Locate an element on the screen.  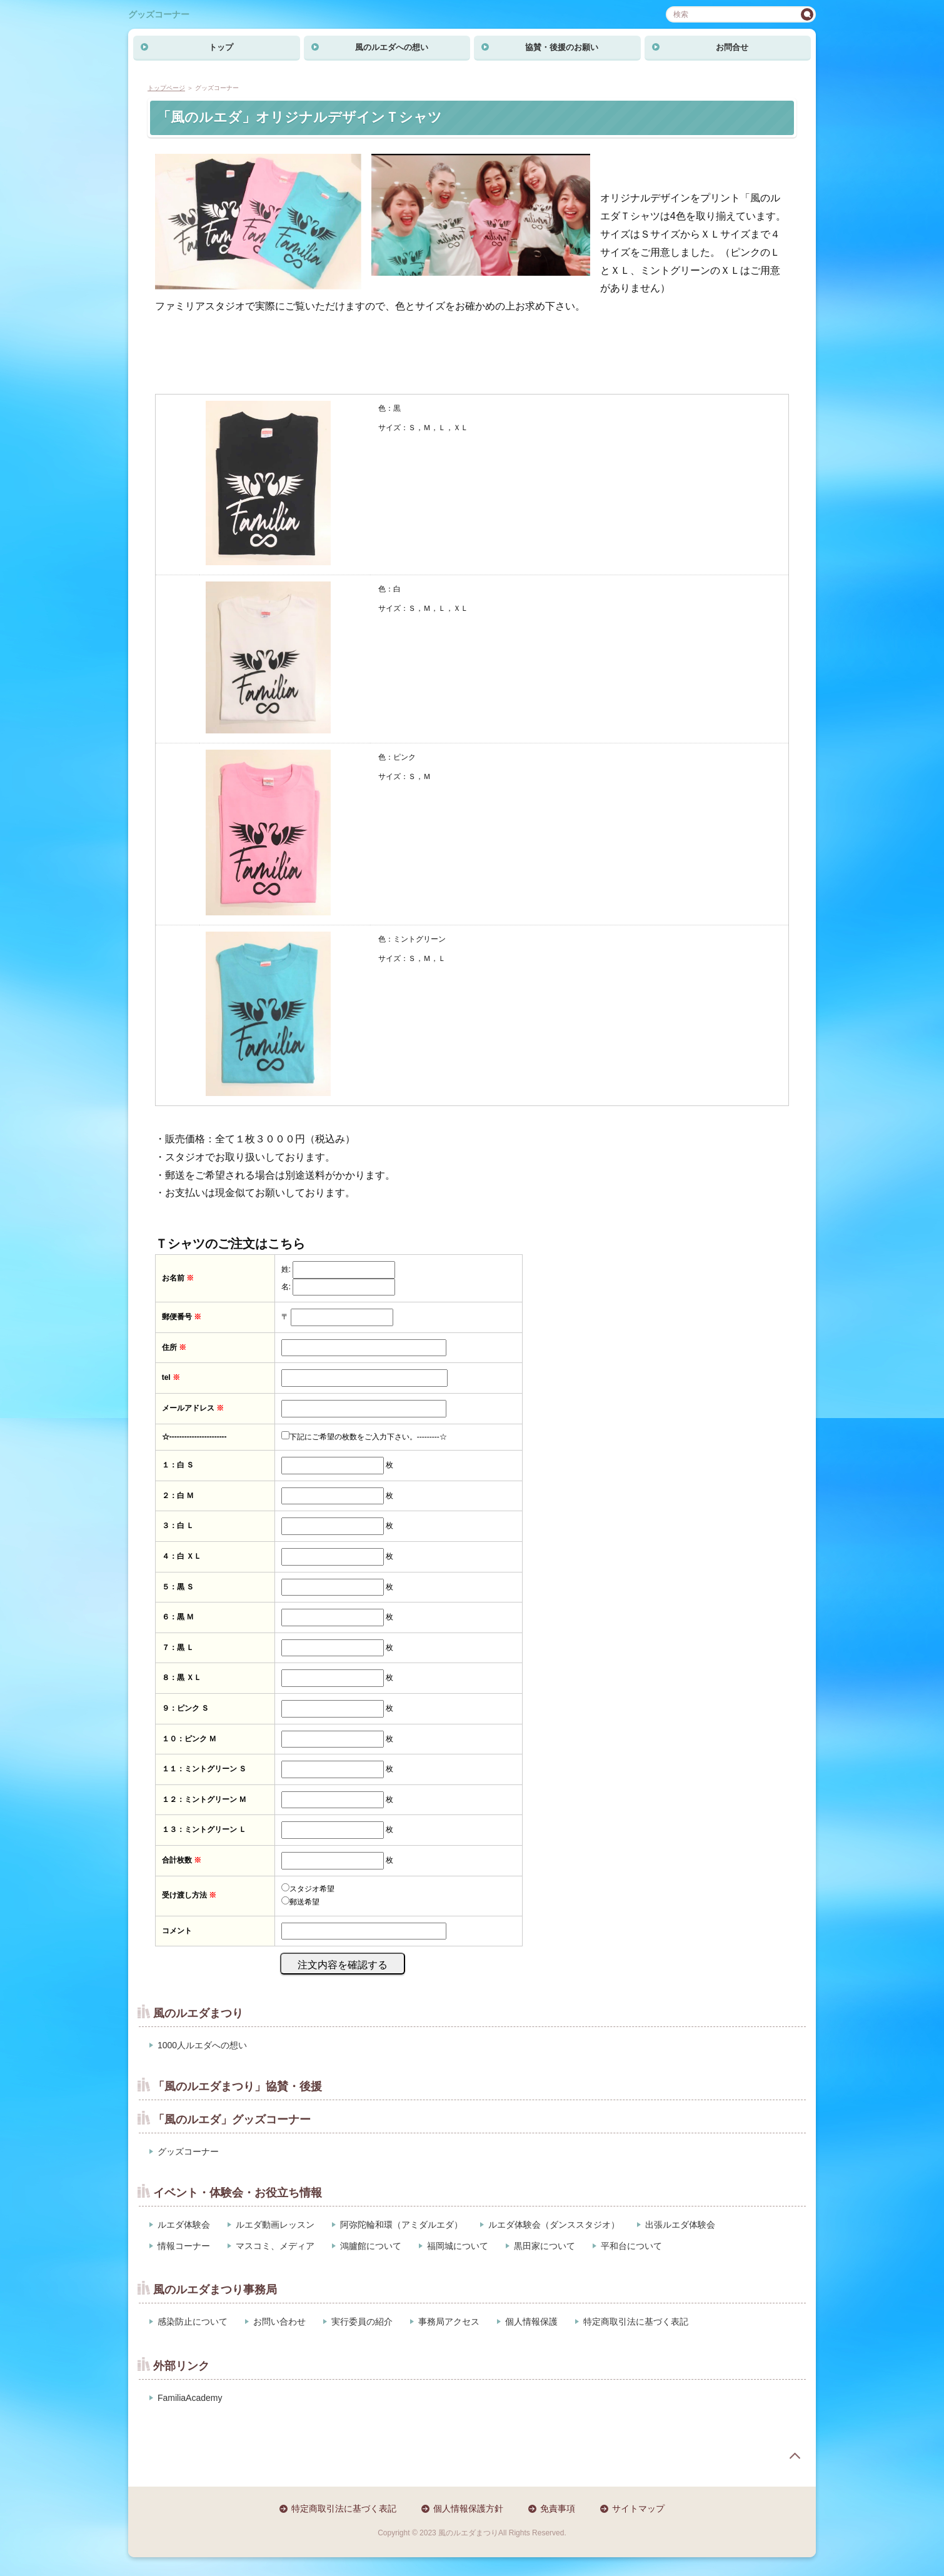
マスコミ、メディア is located at coordinates (275, 2246).